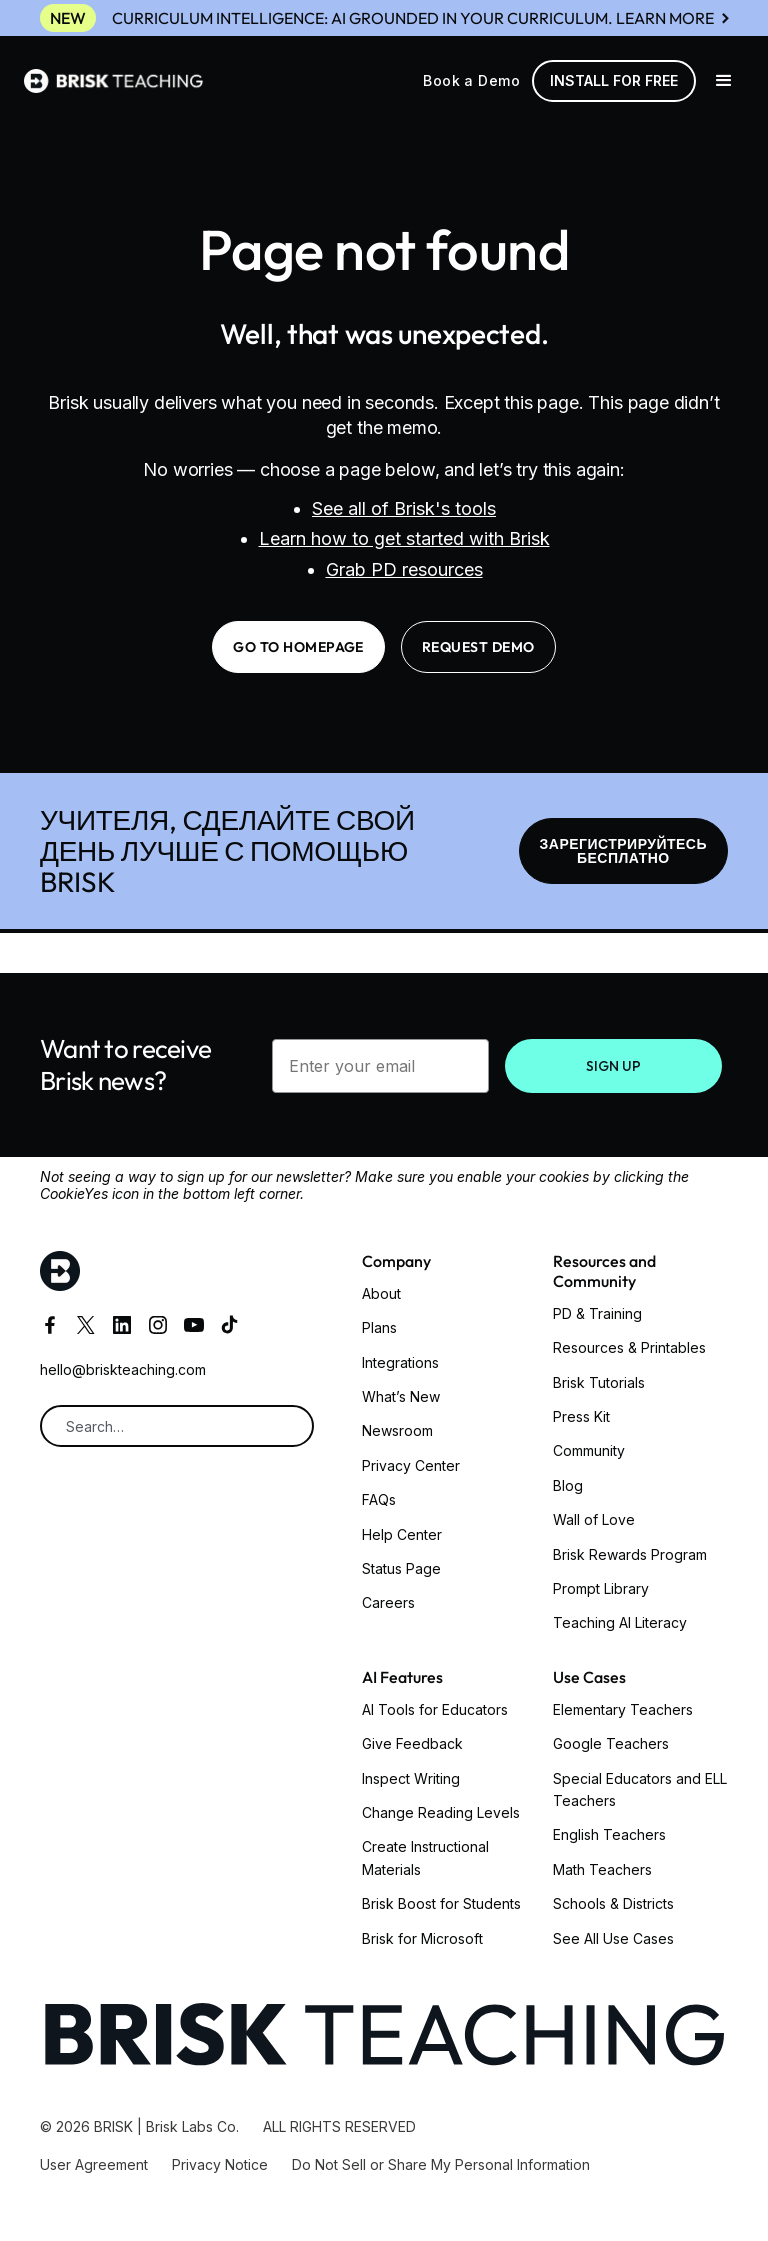 The height and width of the screenshot is (2241, 768). What do you see at coordinates (630, 1554) in the screenshot?
I see `Brisk Rewards Program` at bounding box center [630, 1554].